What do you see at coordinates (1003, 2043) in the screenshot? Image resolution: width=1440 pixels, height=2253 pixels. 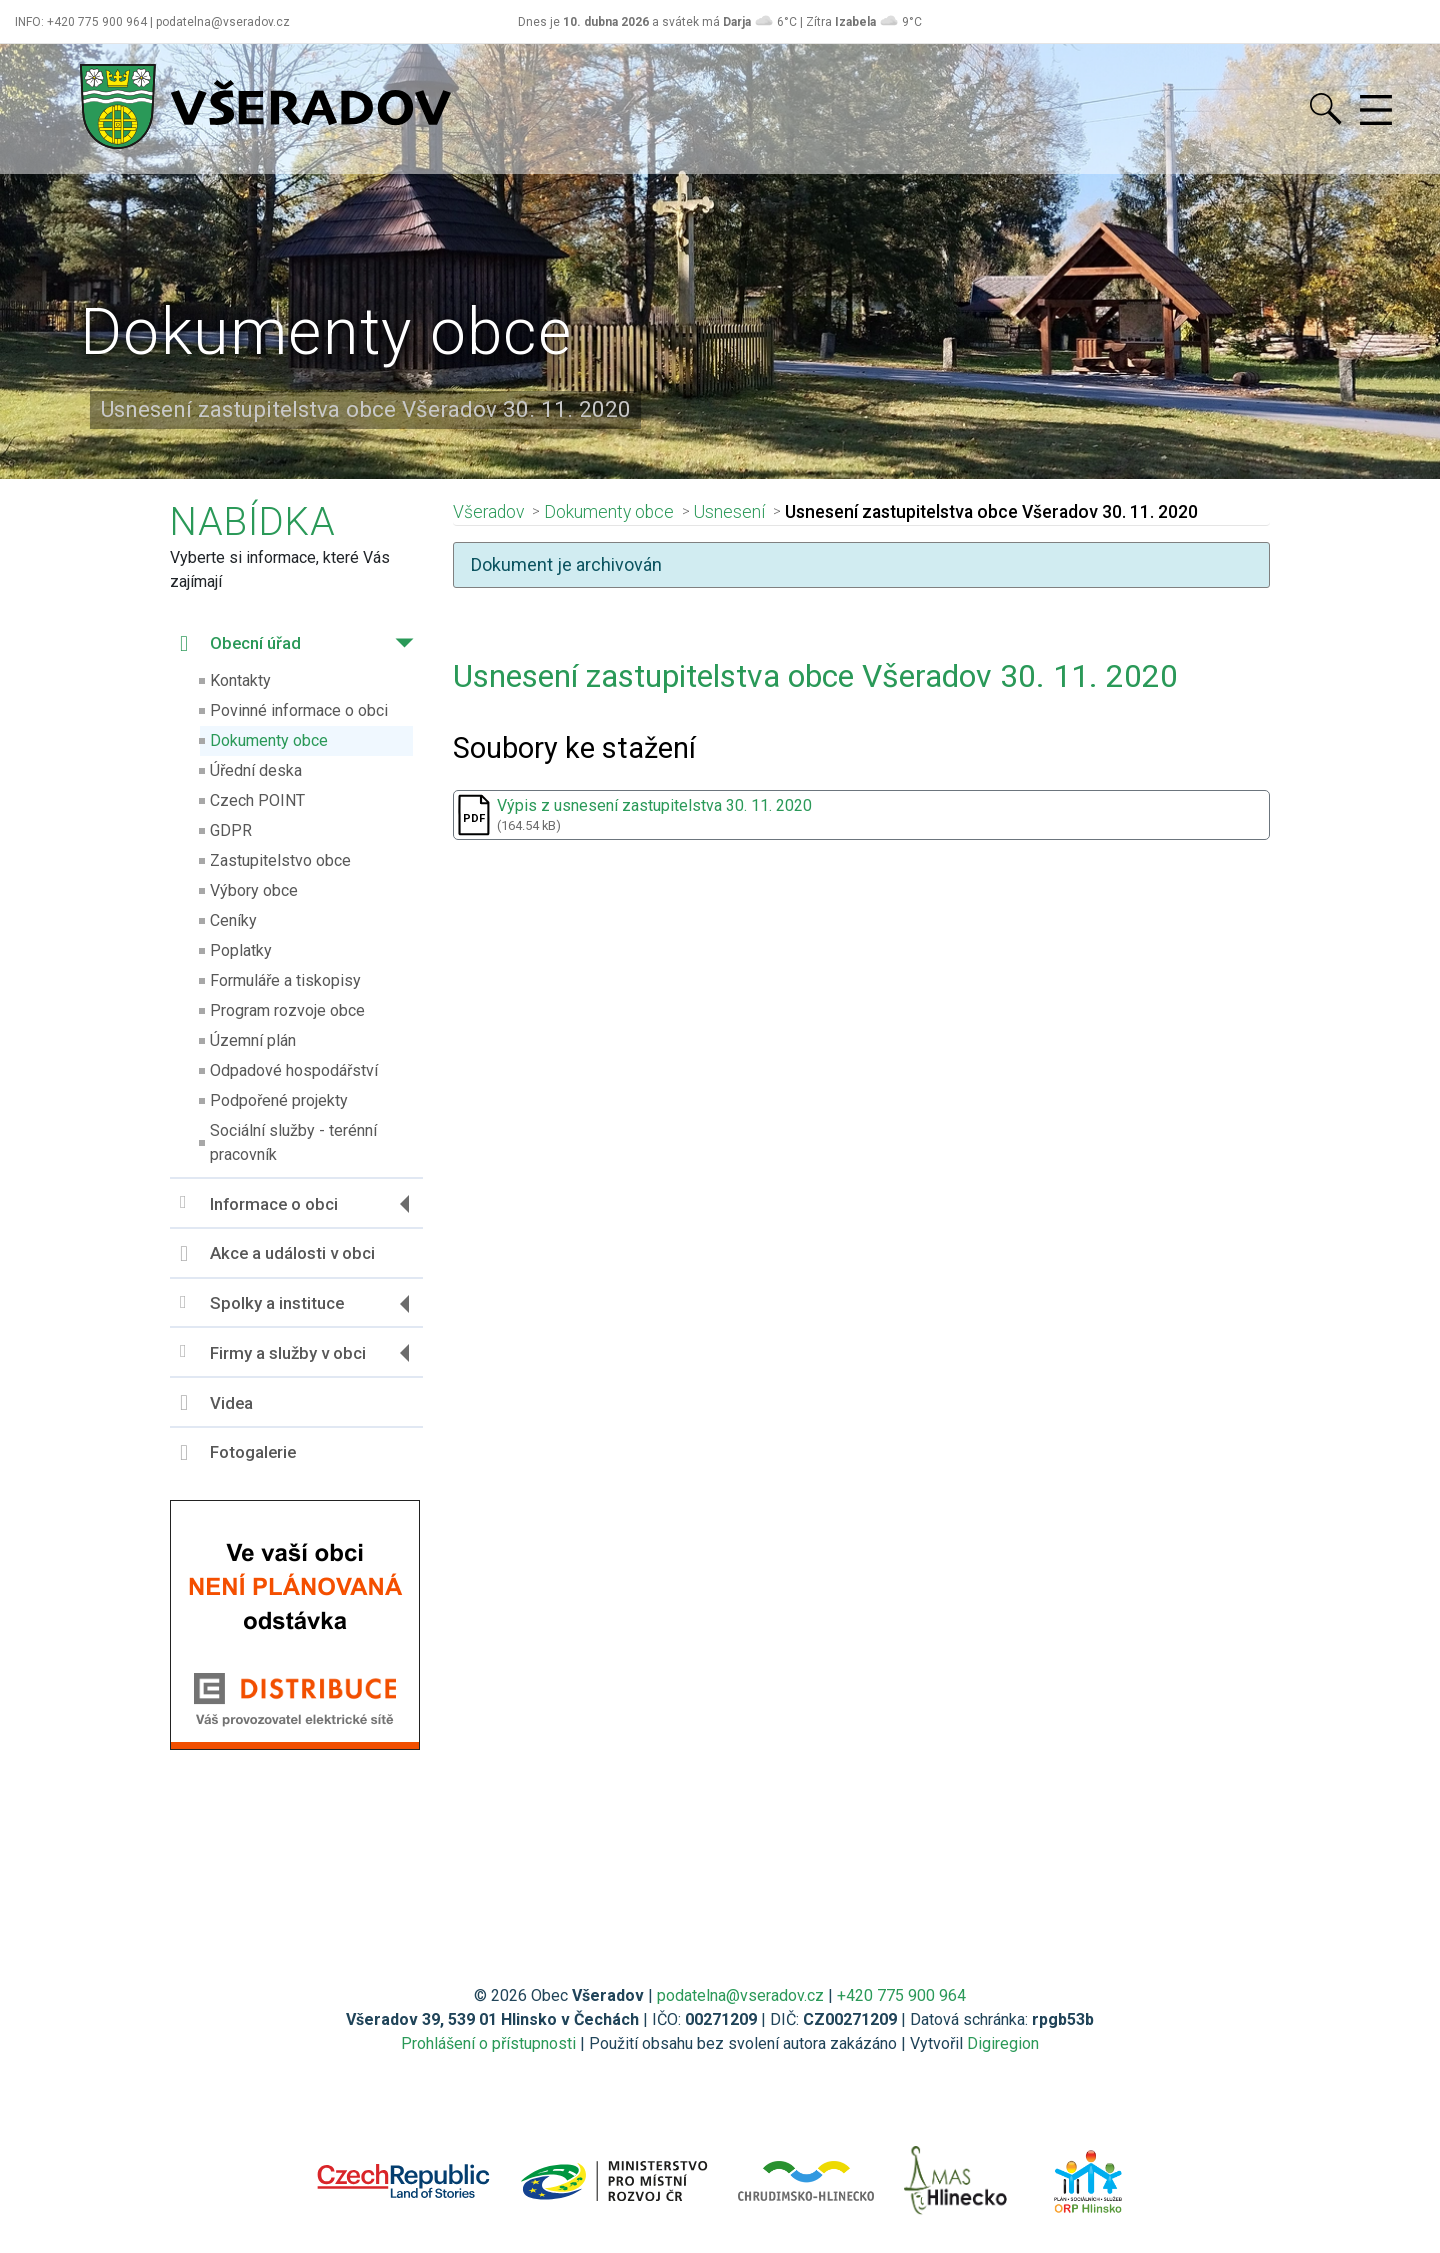 I see `Digiregion` at bounding box center [1003, 2043].